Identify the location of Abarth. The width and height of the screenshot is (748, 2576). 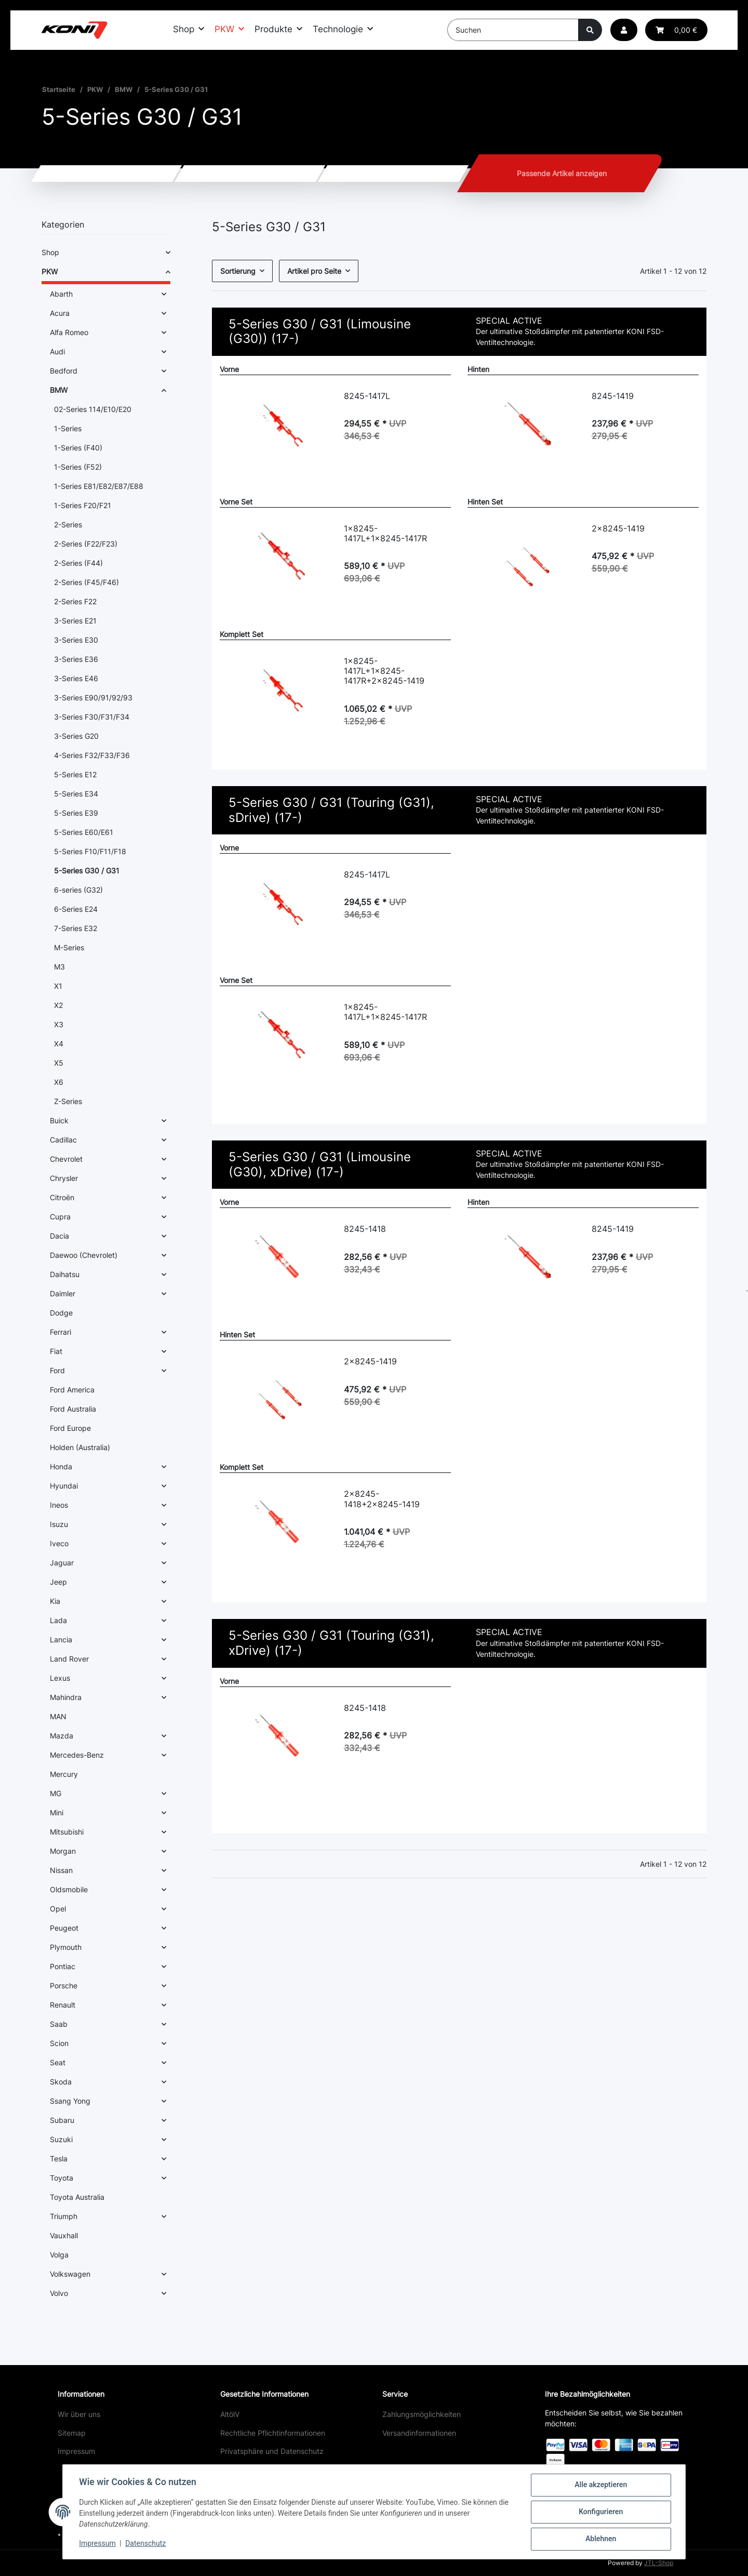
(61, 293).